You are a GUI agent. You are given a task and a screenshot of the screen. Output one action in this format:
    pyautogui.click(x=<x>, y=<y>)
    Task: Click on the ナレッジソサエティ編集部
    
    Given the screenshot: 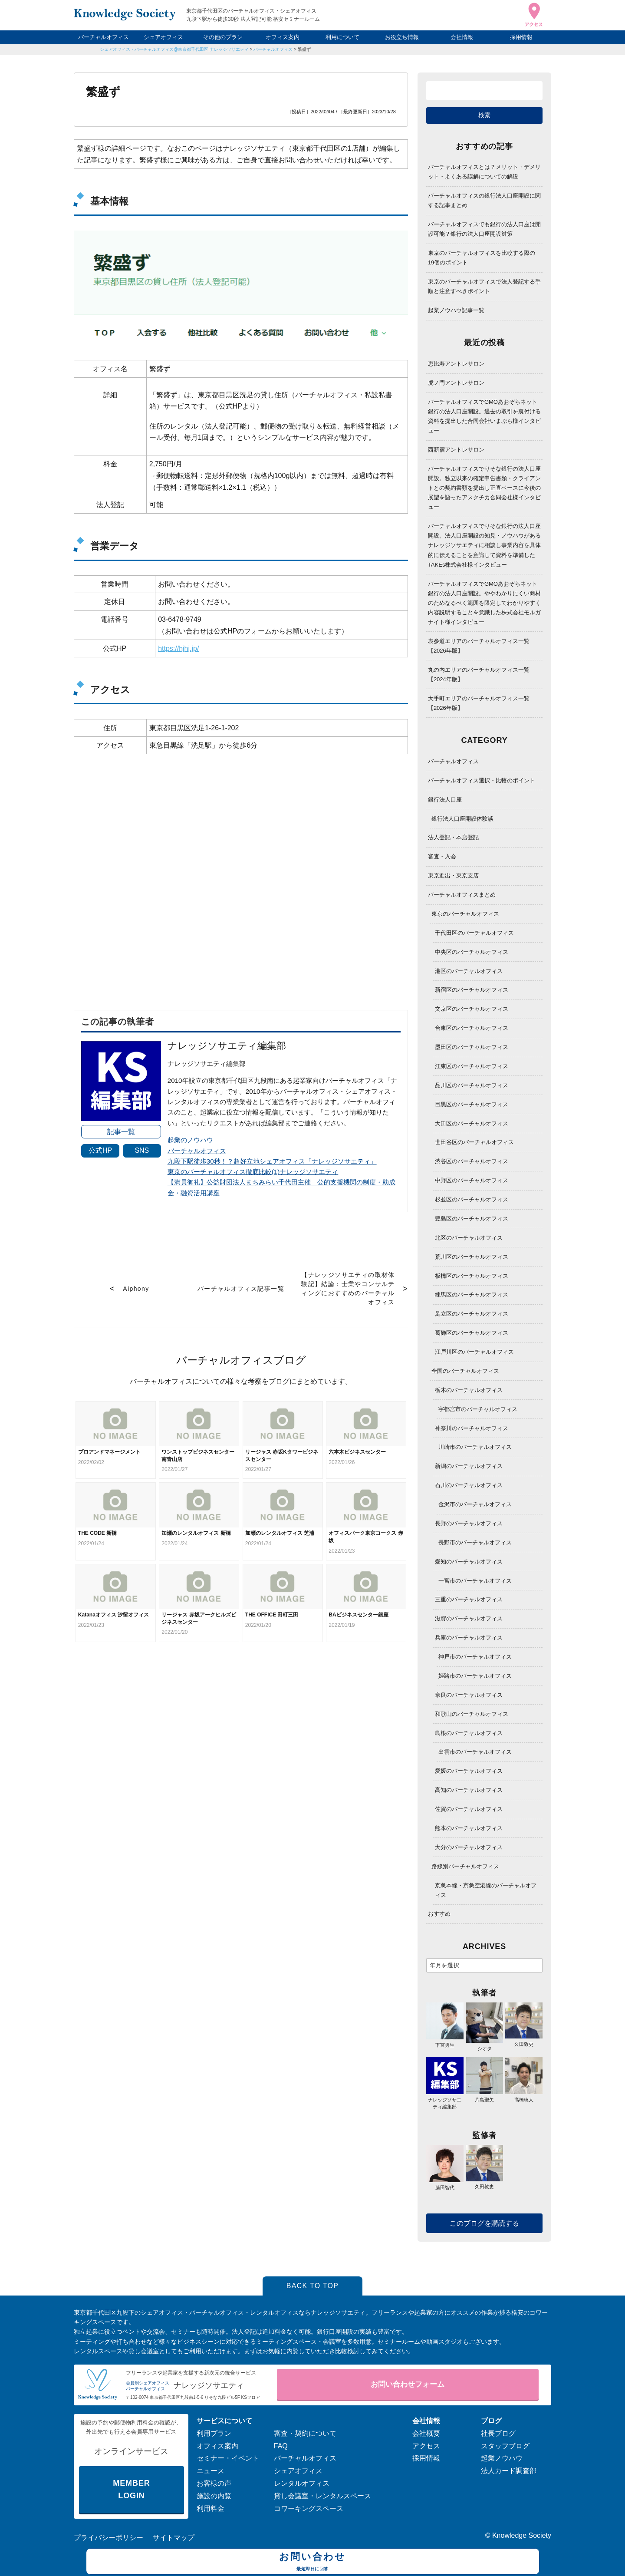 What is the action you would take?
    pyautogui.click(x=445, y=2099)
    